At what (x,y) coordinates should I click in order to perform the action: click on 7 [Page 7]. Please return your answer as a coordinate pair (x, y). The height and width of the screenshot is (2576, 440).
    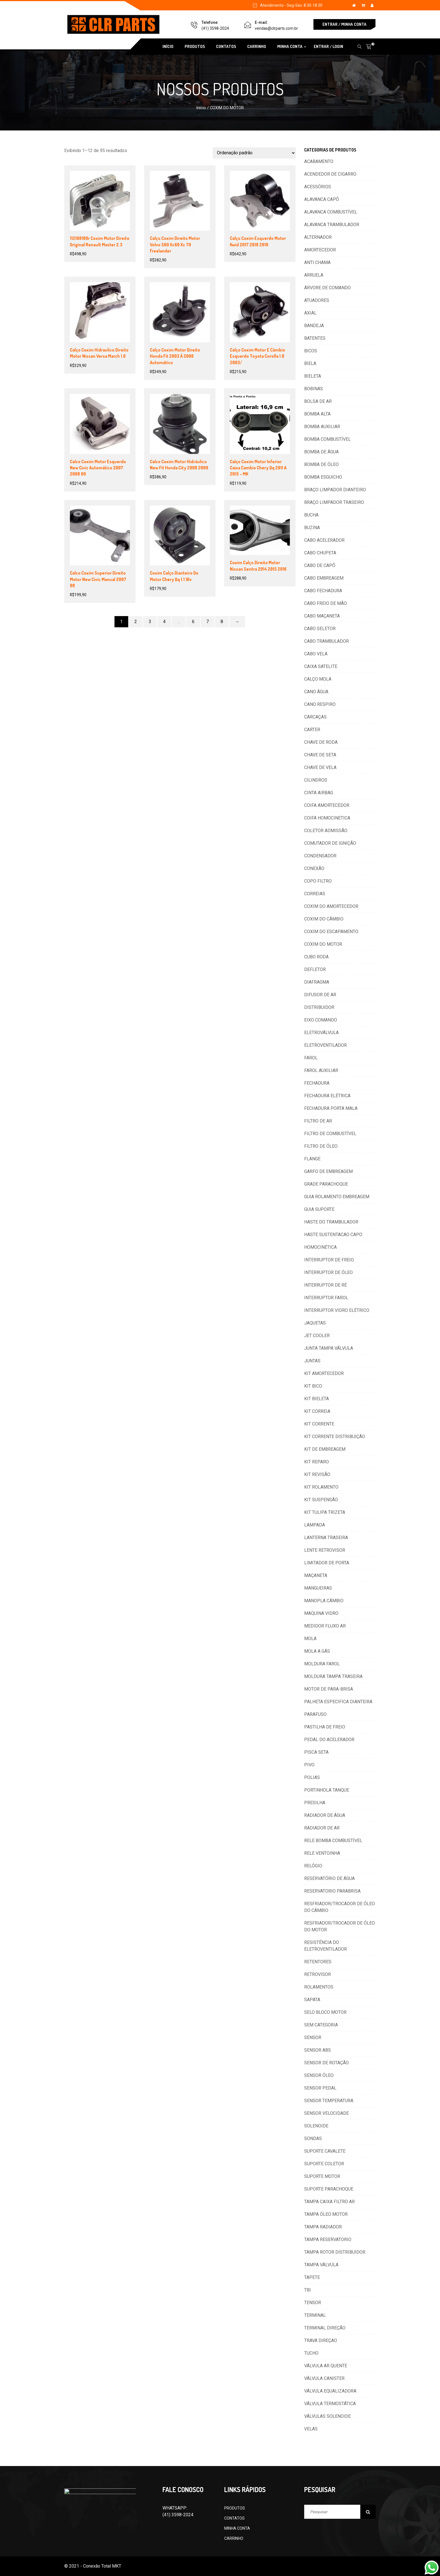
    Looking at the image, I should click on (207, 621).